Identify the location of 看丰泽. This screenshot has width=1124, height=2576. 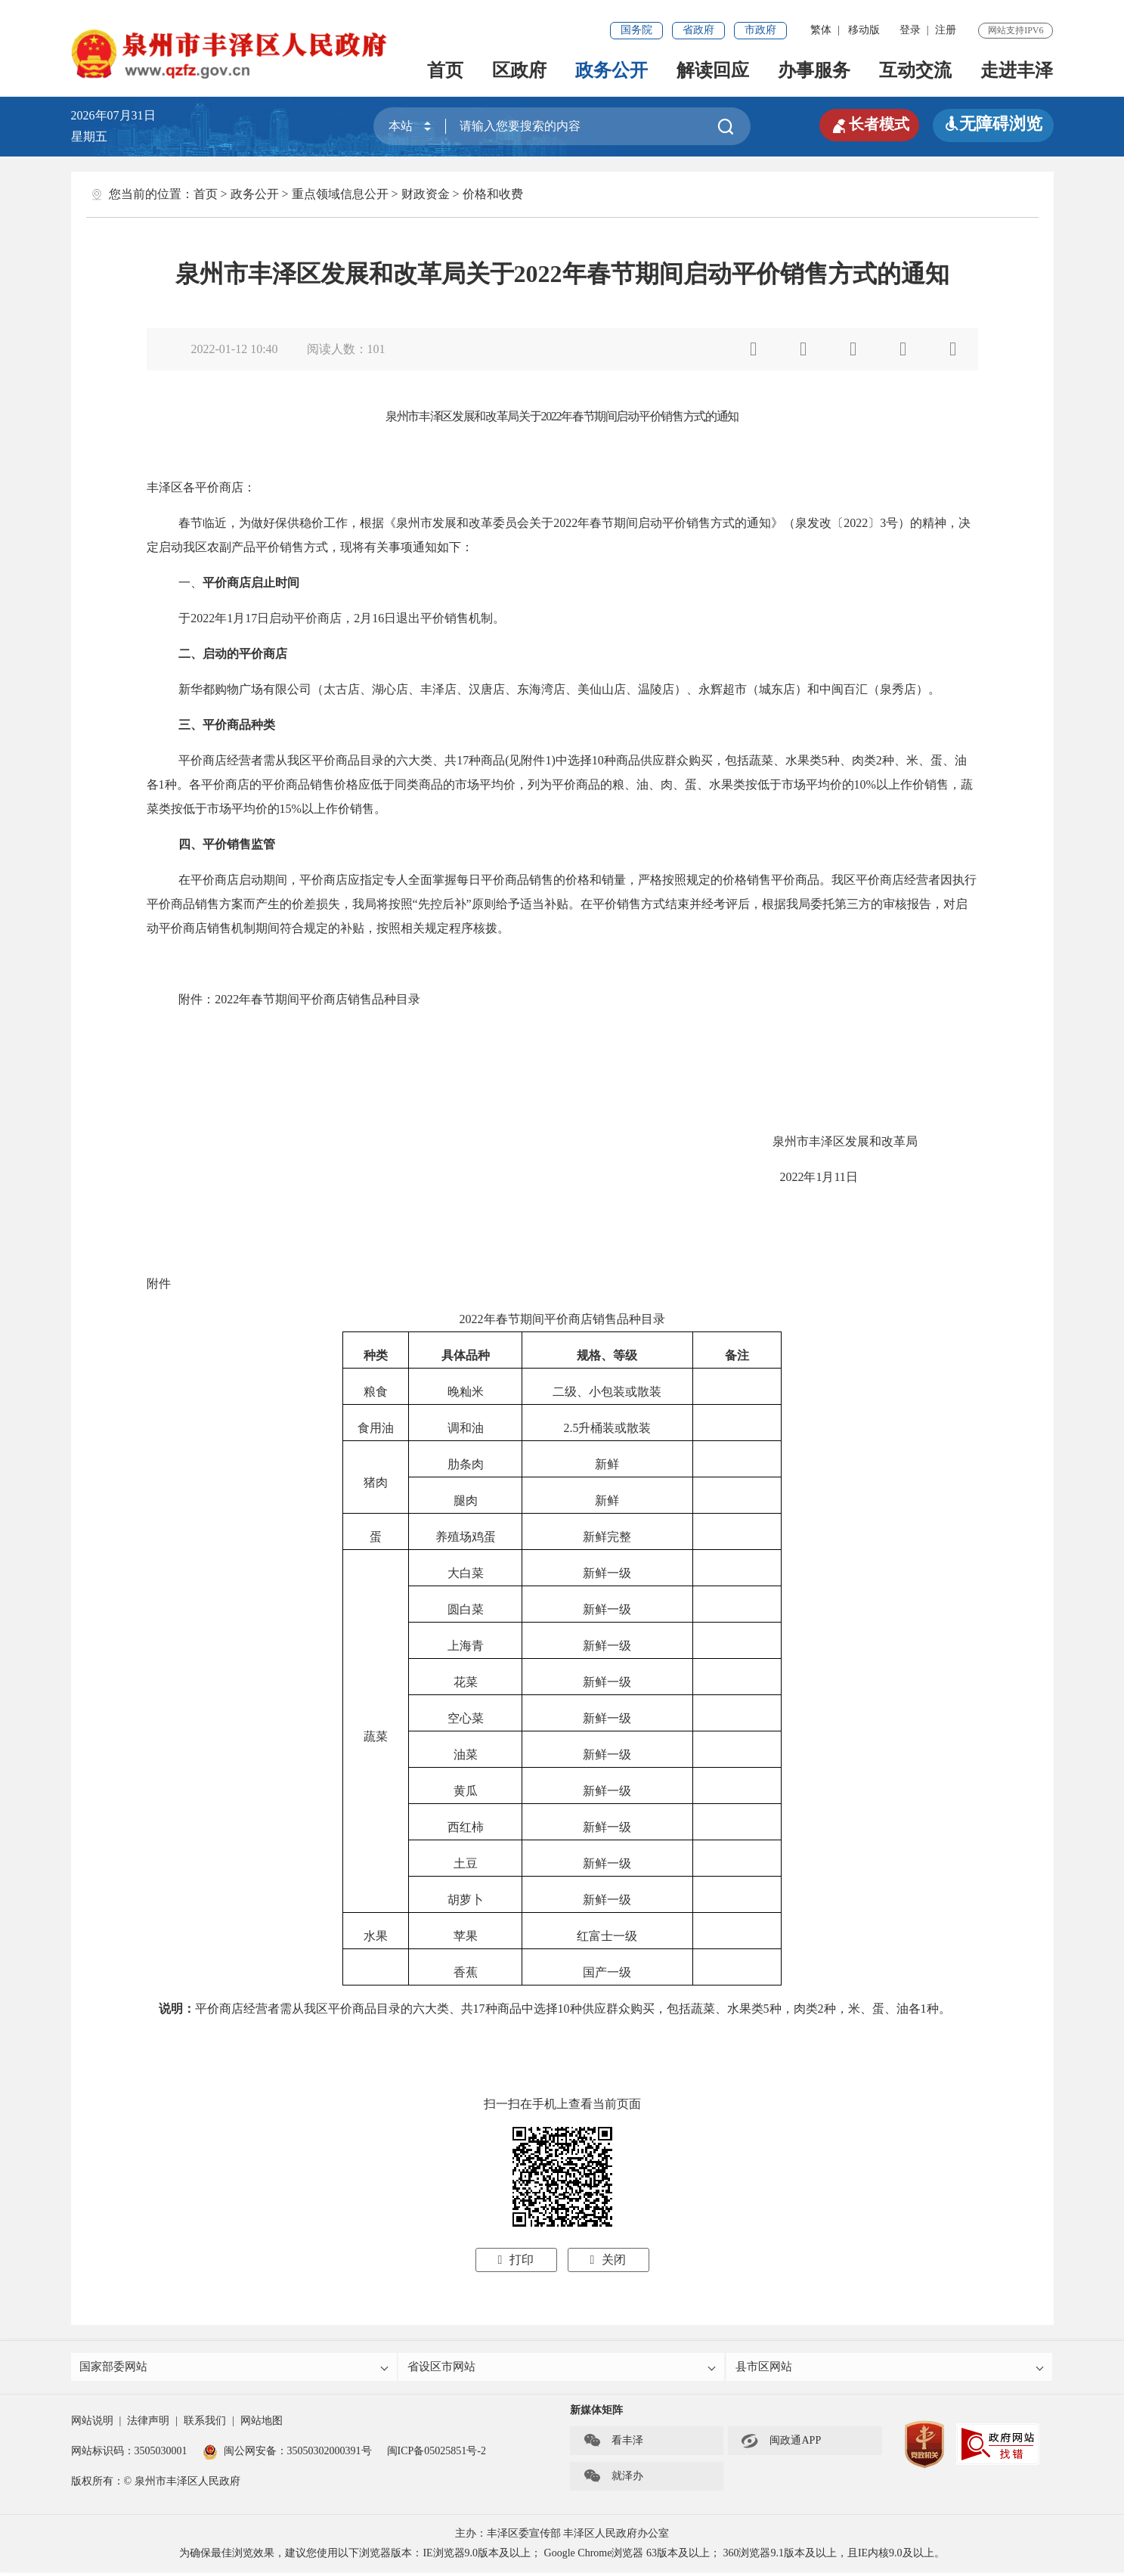
(613, 2444).